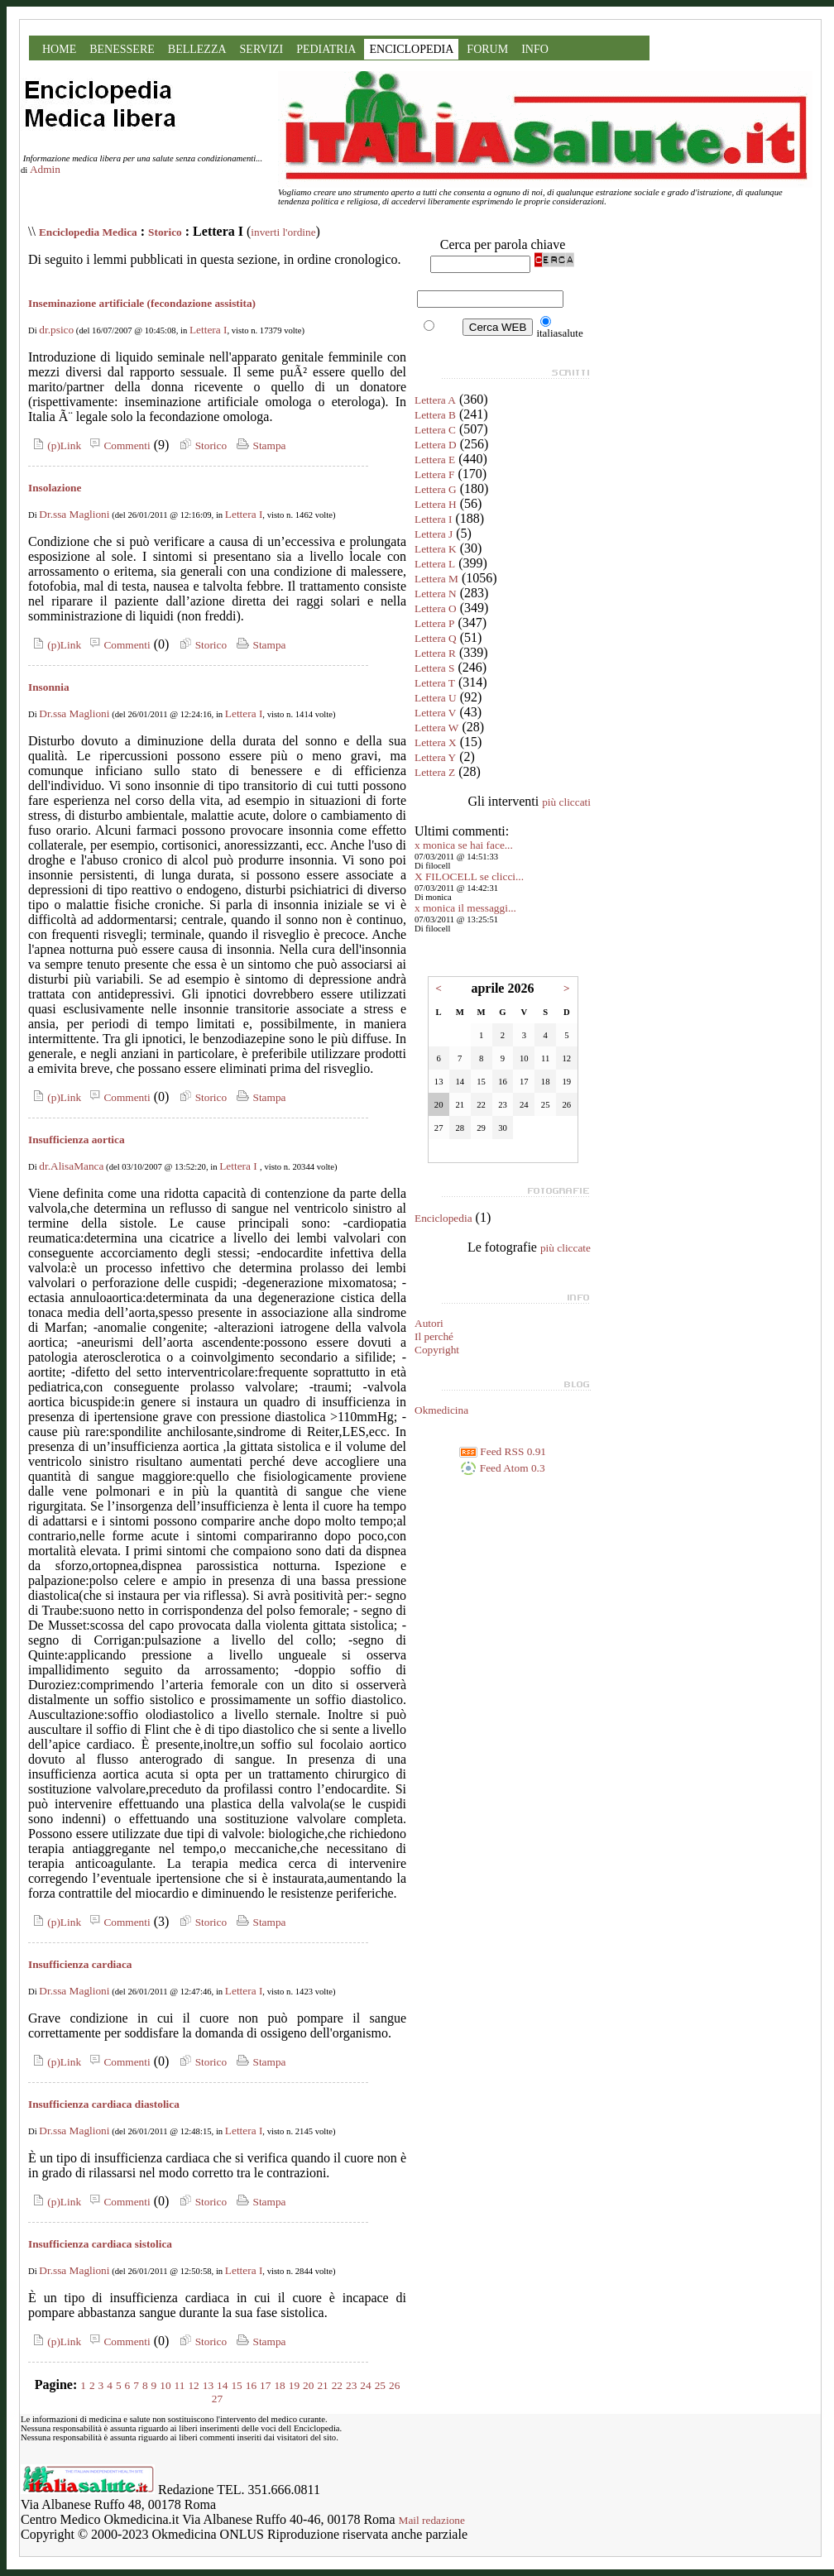  I want to click on 27, so click(217, 2398).